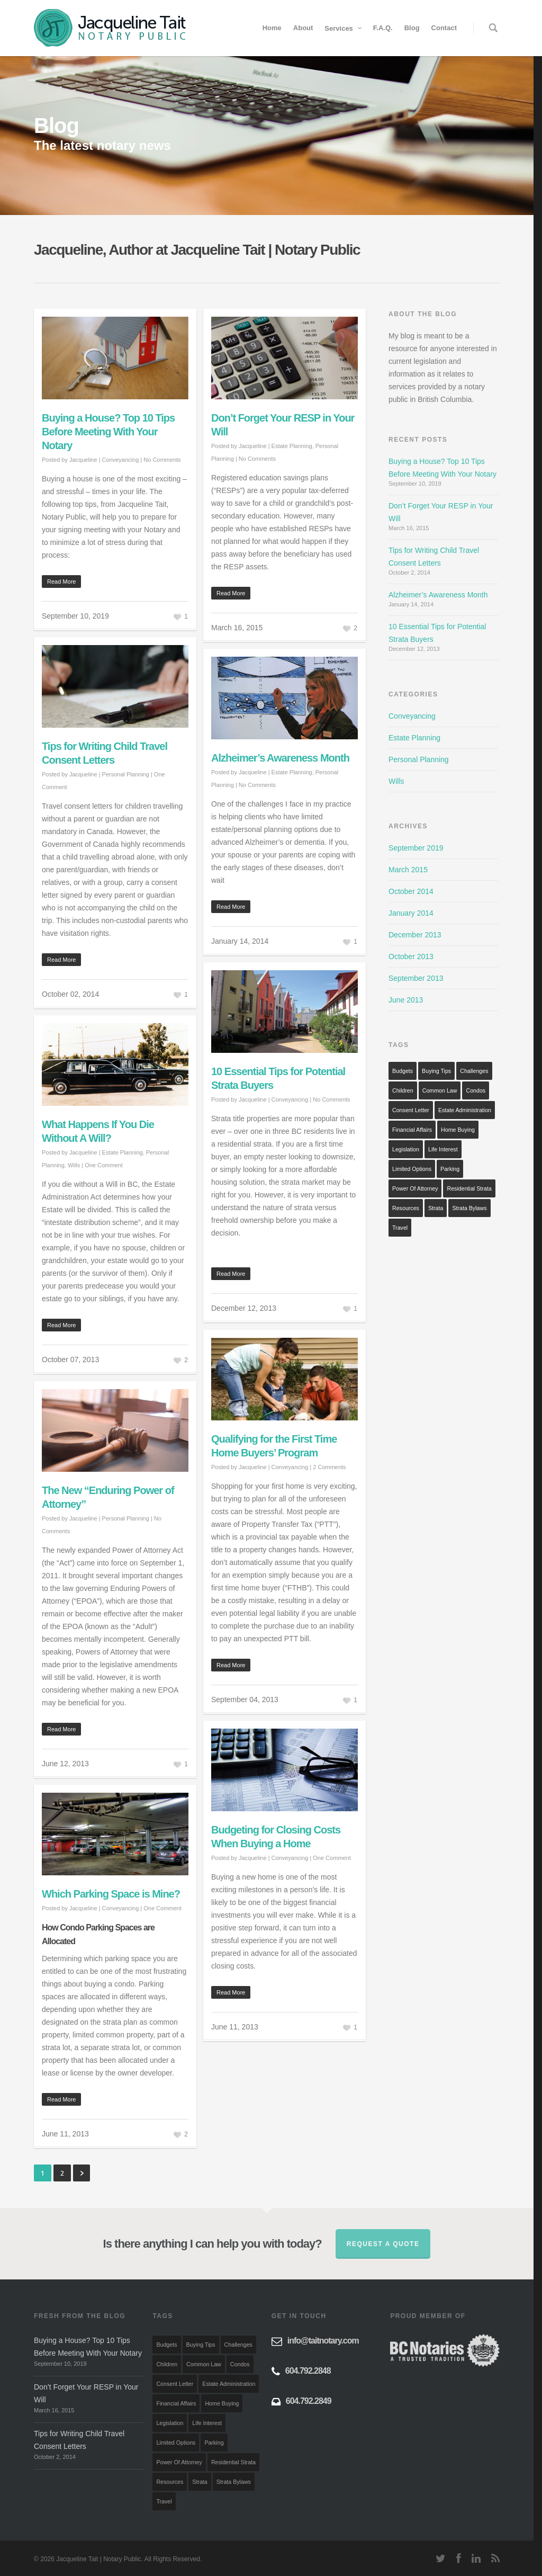 The height and width of the screenshot is (2576, 542). What do you see at coordinates (280, 758) in the screenshot?
I see `Alzheimer’s Awareness Month` at bounding box center [280, 758].